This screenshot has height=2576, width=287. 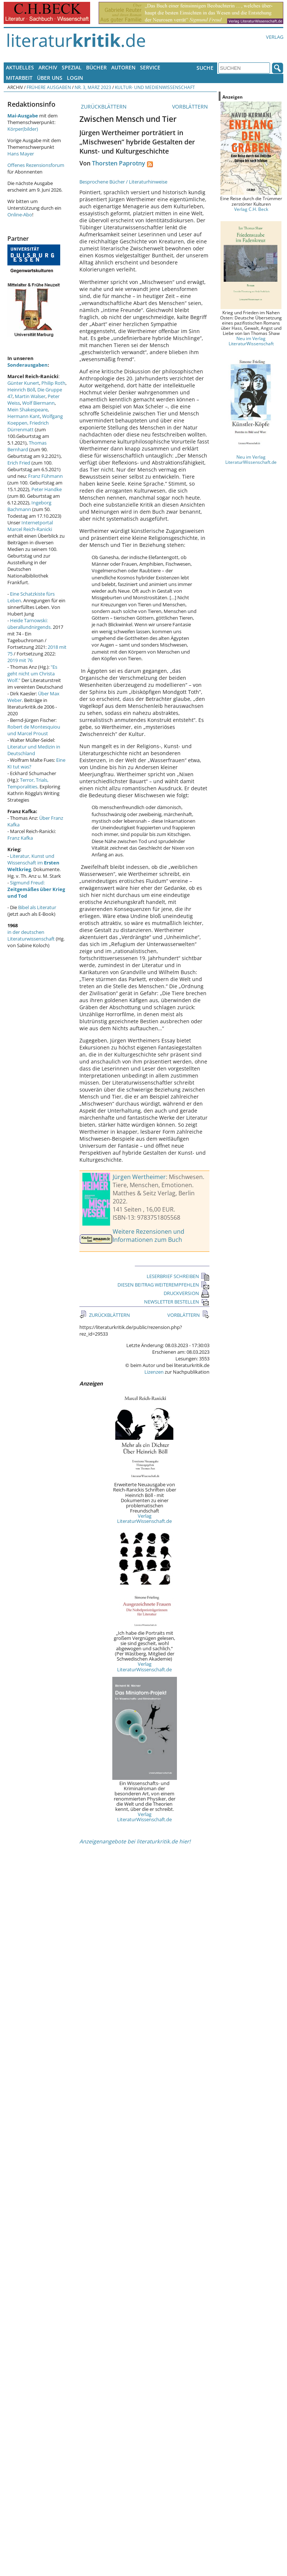 What do you see at coordinates (144, 1518) in the screenshot?
I see `Verlag LiteraturWissenschaft.de` at bounding box center [144, 1518].